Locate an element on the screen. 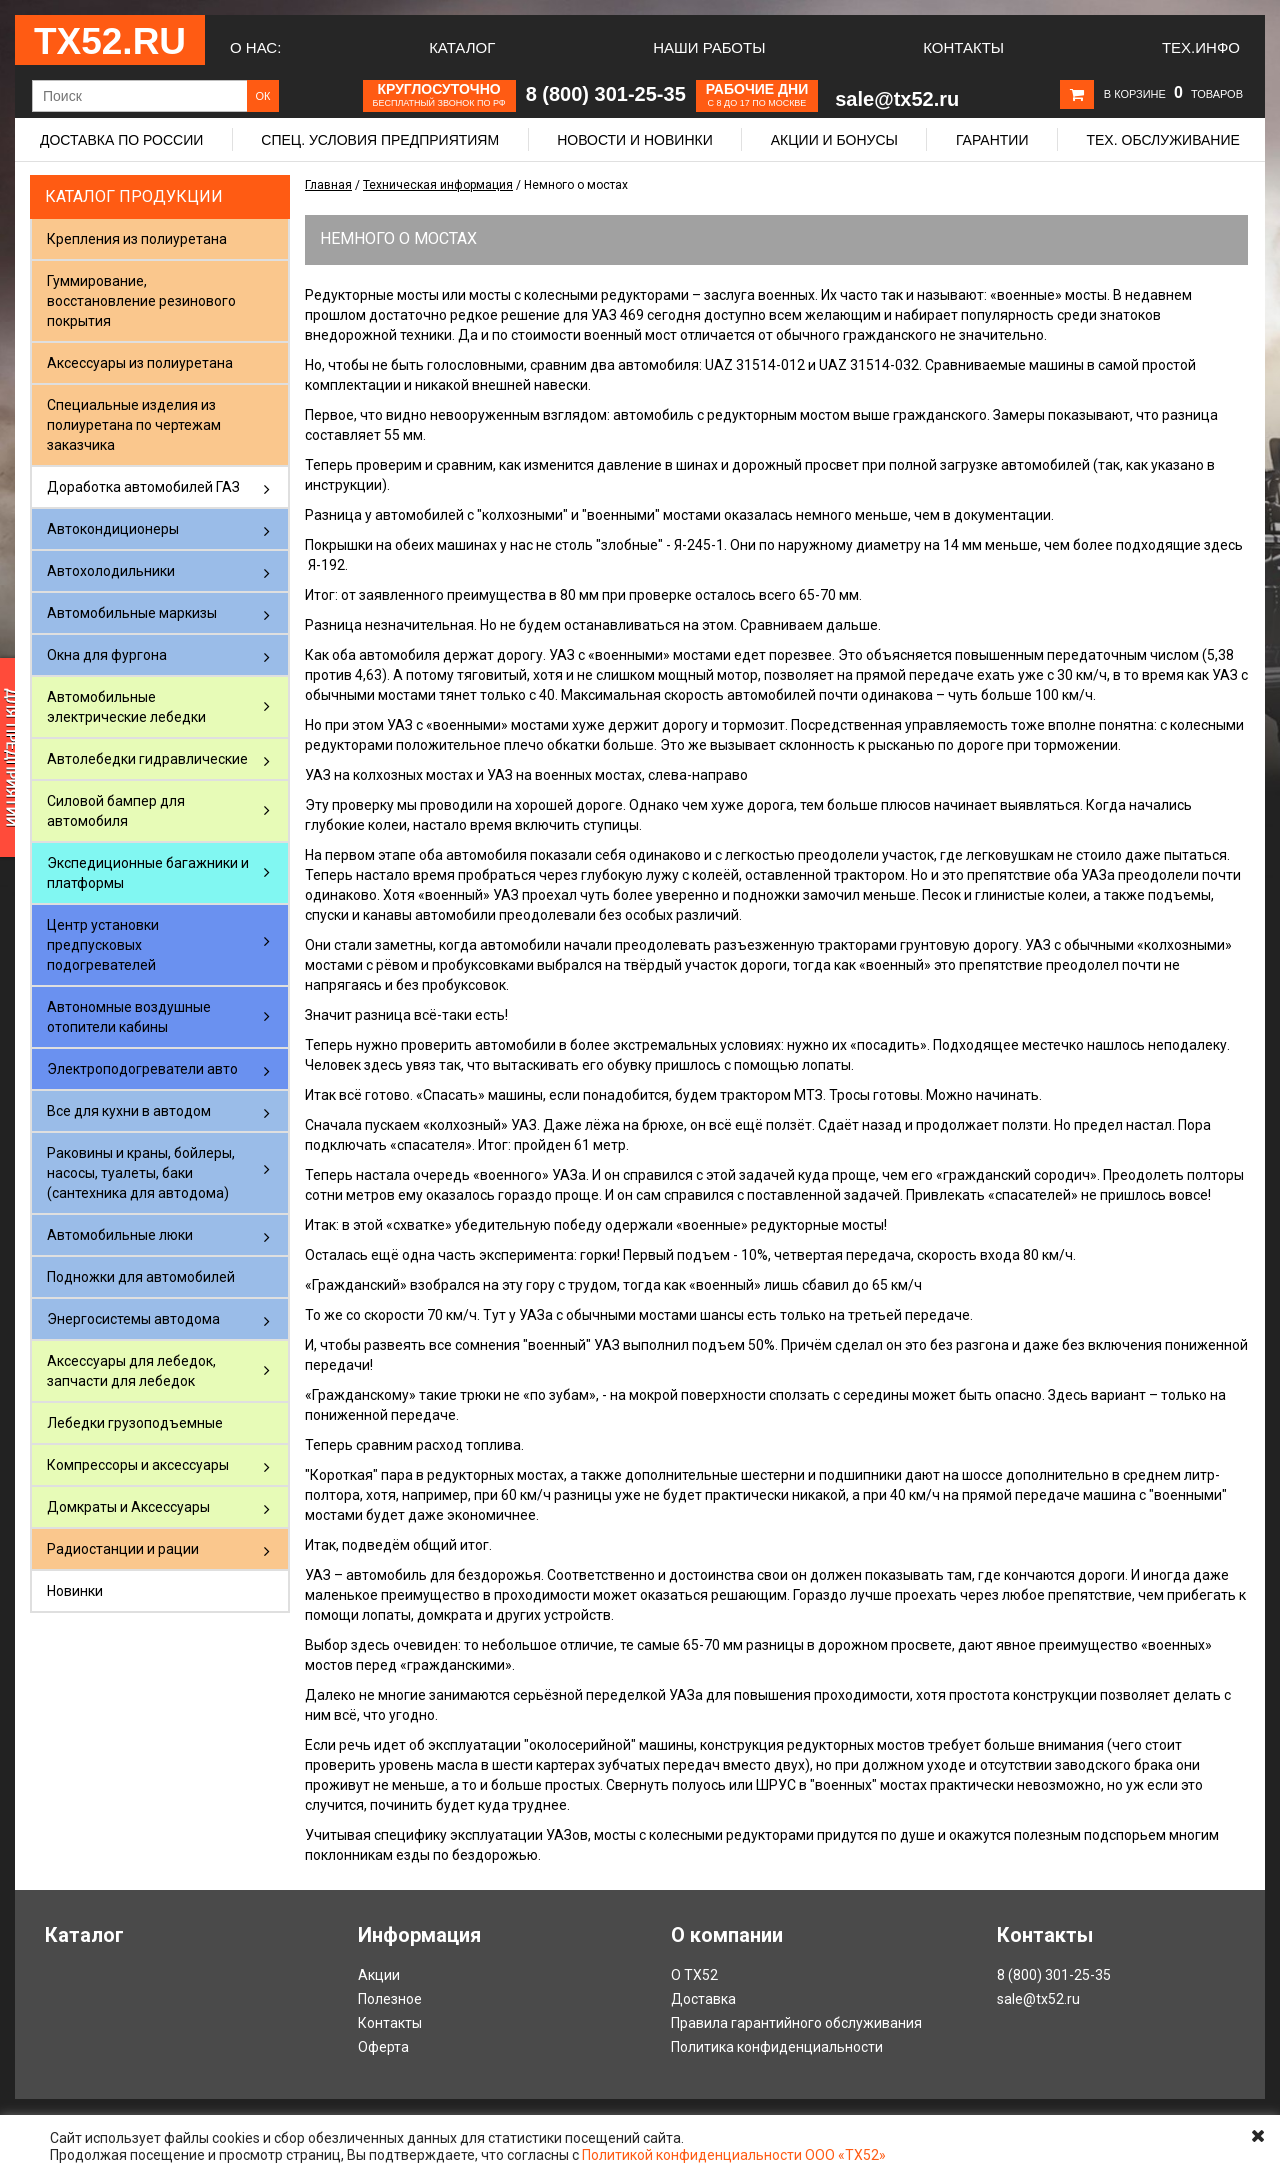 The height and width of the screenshot is (2179, 1280). Наши работы is located at coordinates (709, 47).